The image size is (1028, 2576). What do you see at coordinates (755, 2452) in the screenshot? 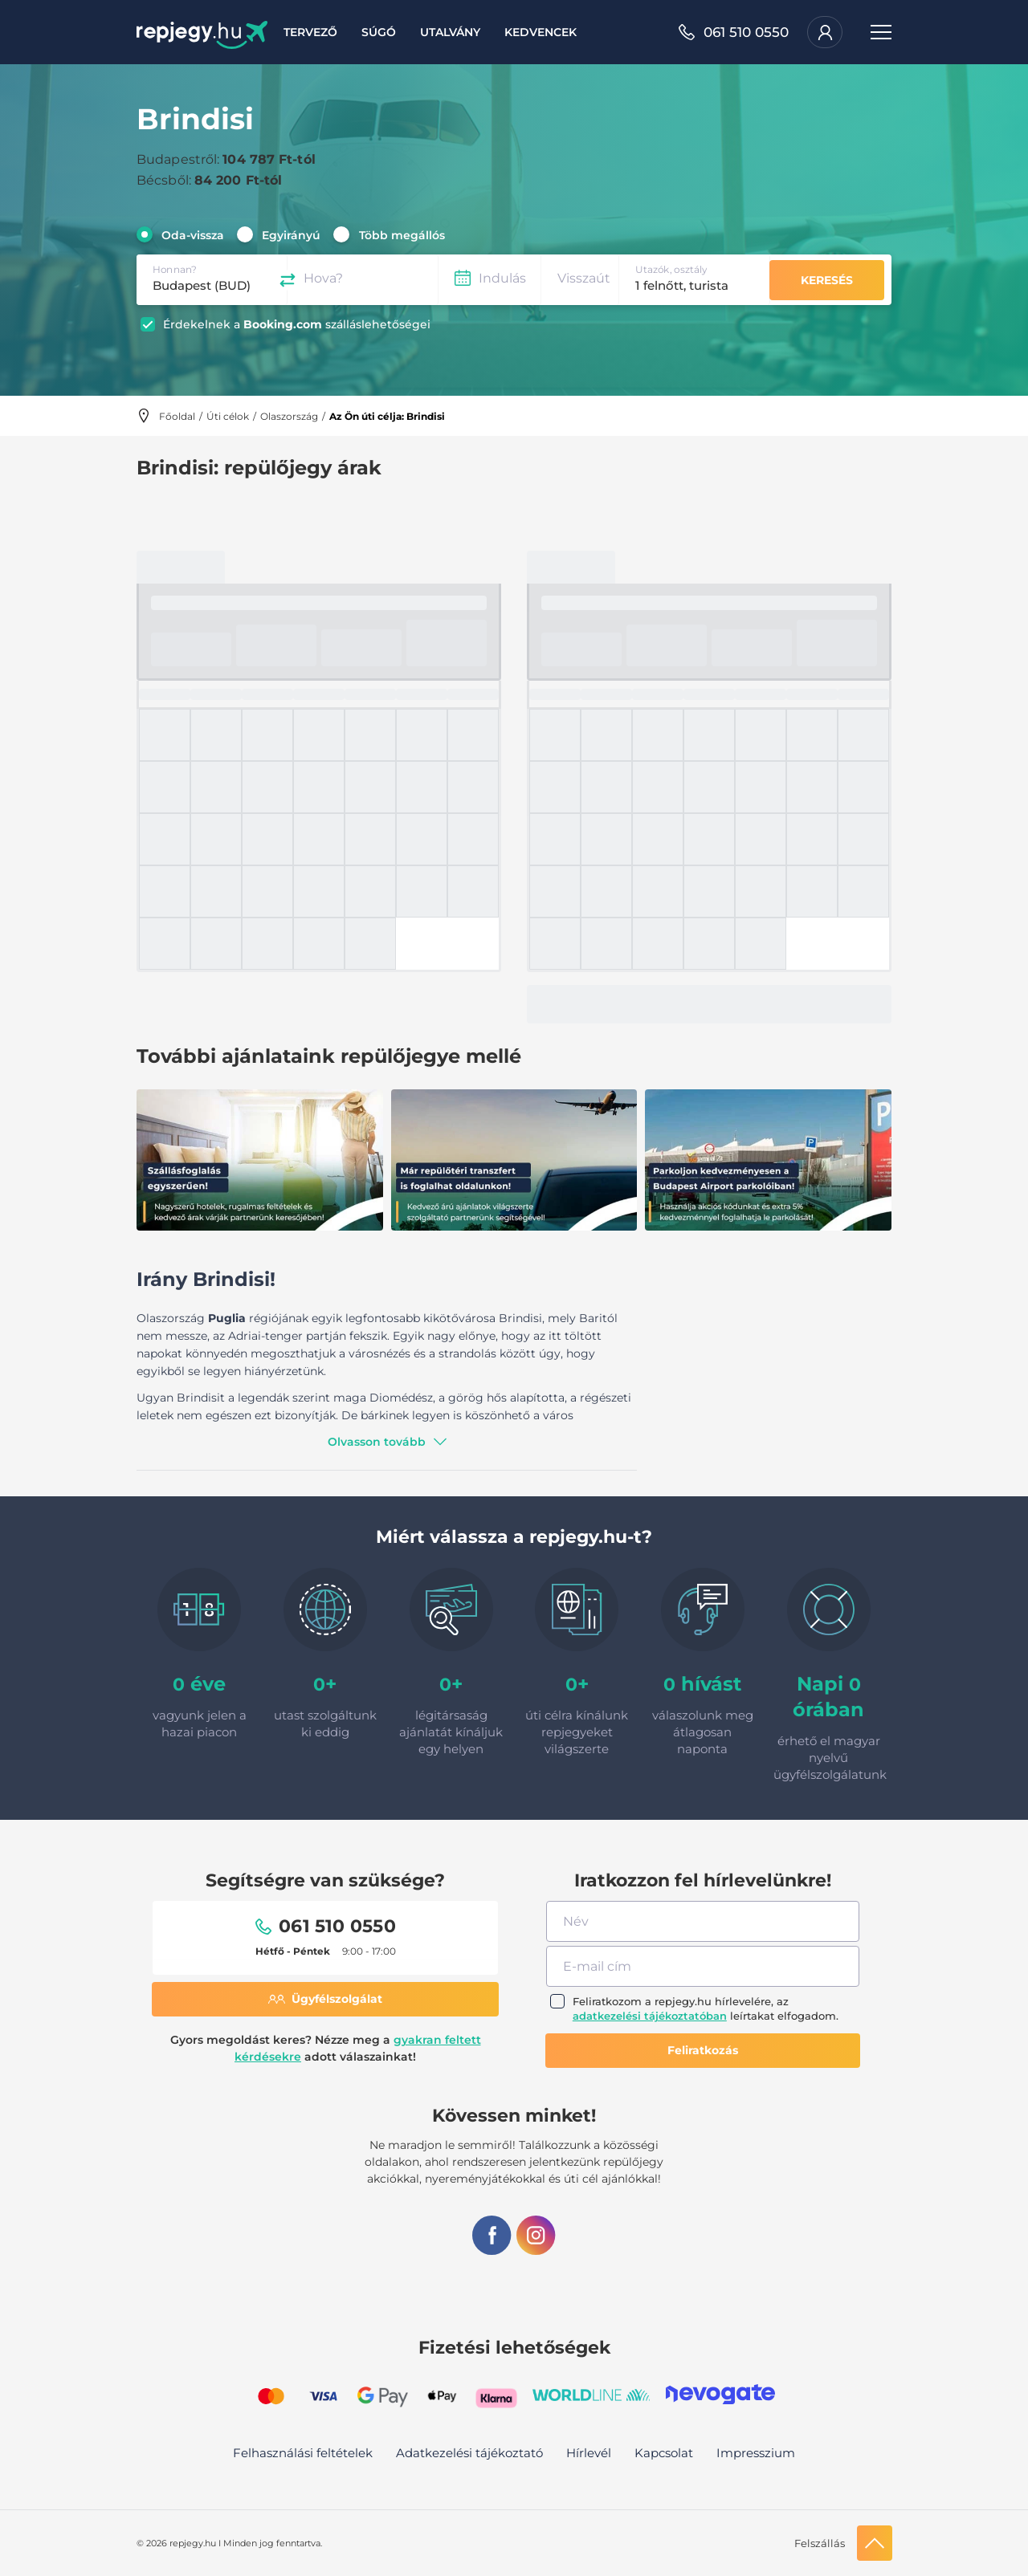
I see `Impresszium` at bounding box center [755, 2452].